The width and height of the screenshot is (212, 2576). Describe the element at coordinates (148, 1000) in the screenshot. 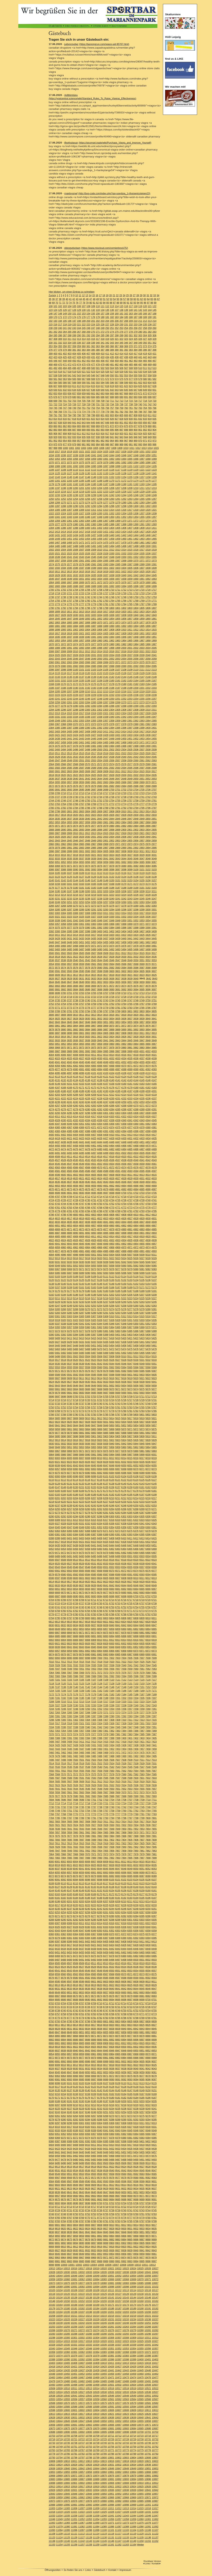

I see `3750` at that location.